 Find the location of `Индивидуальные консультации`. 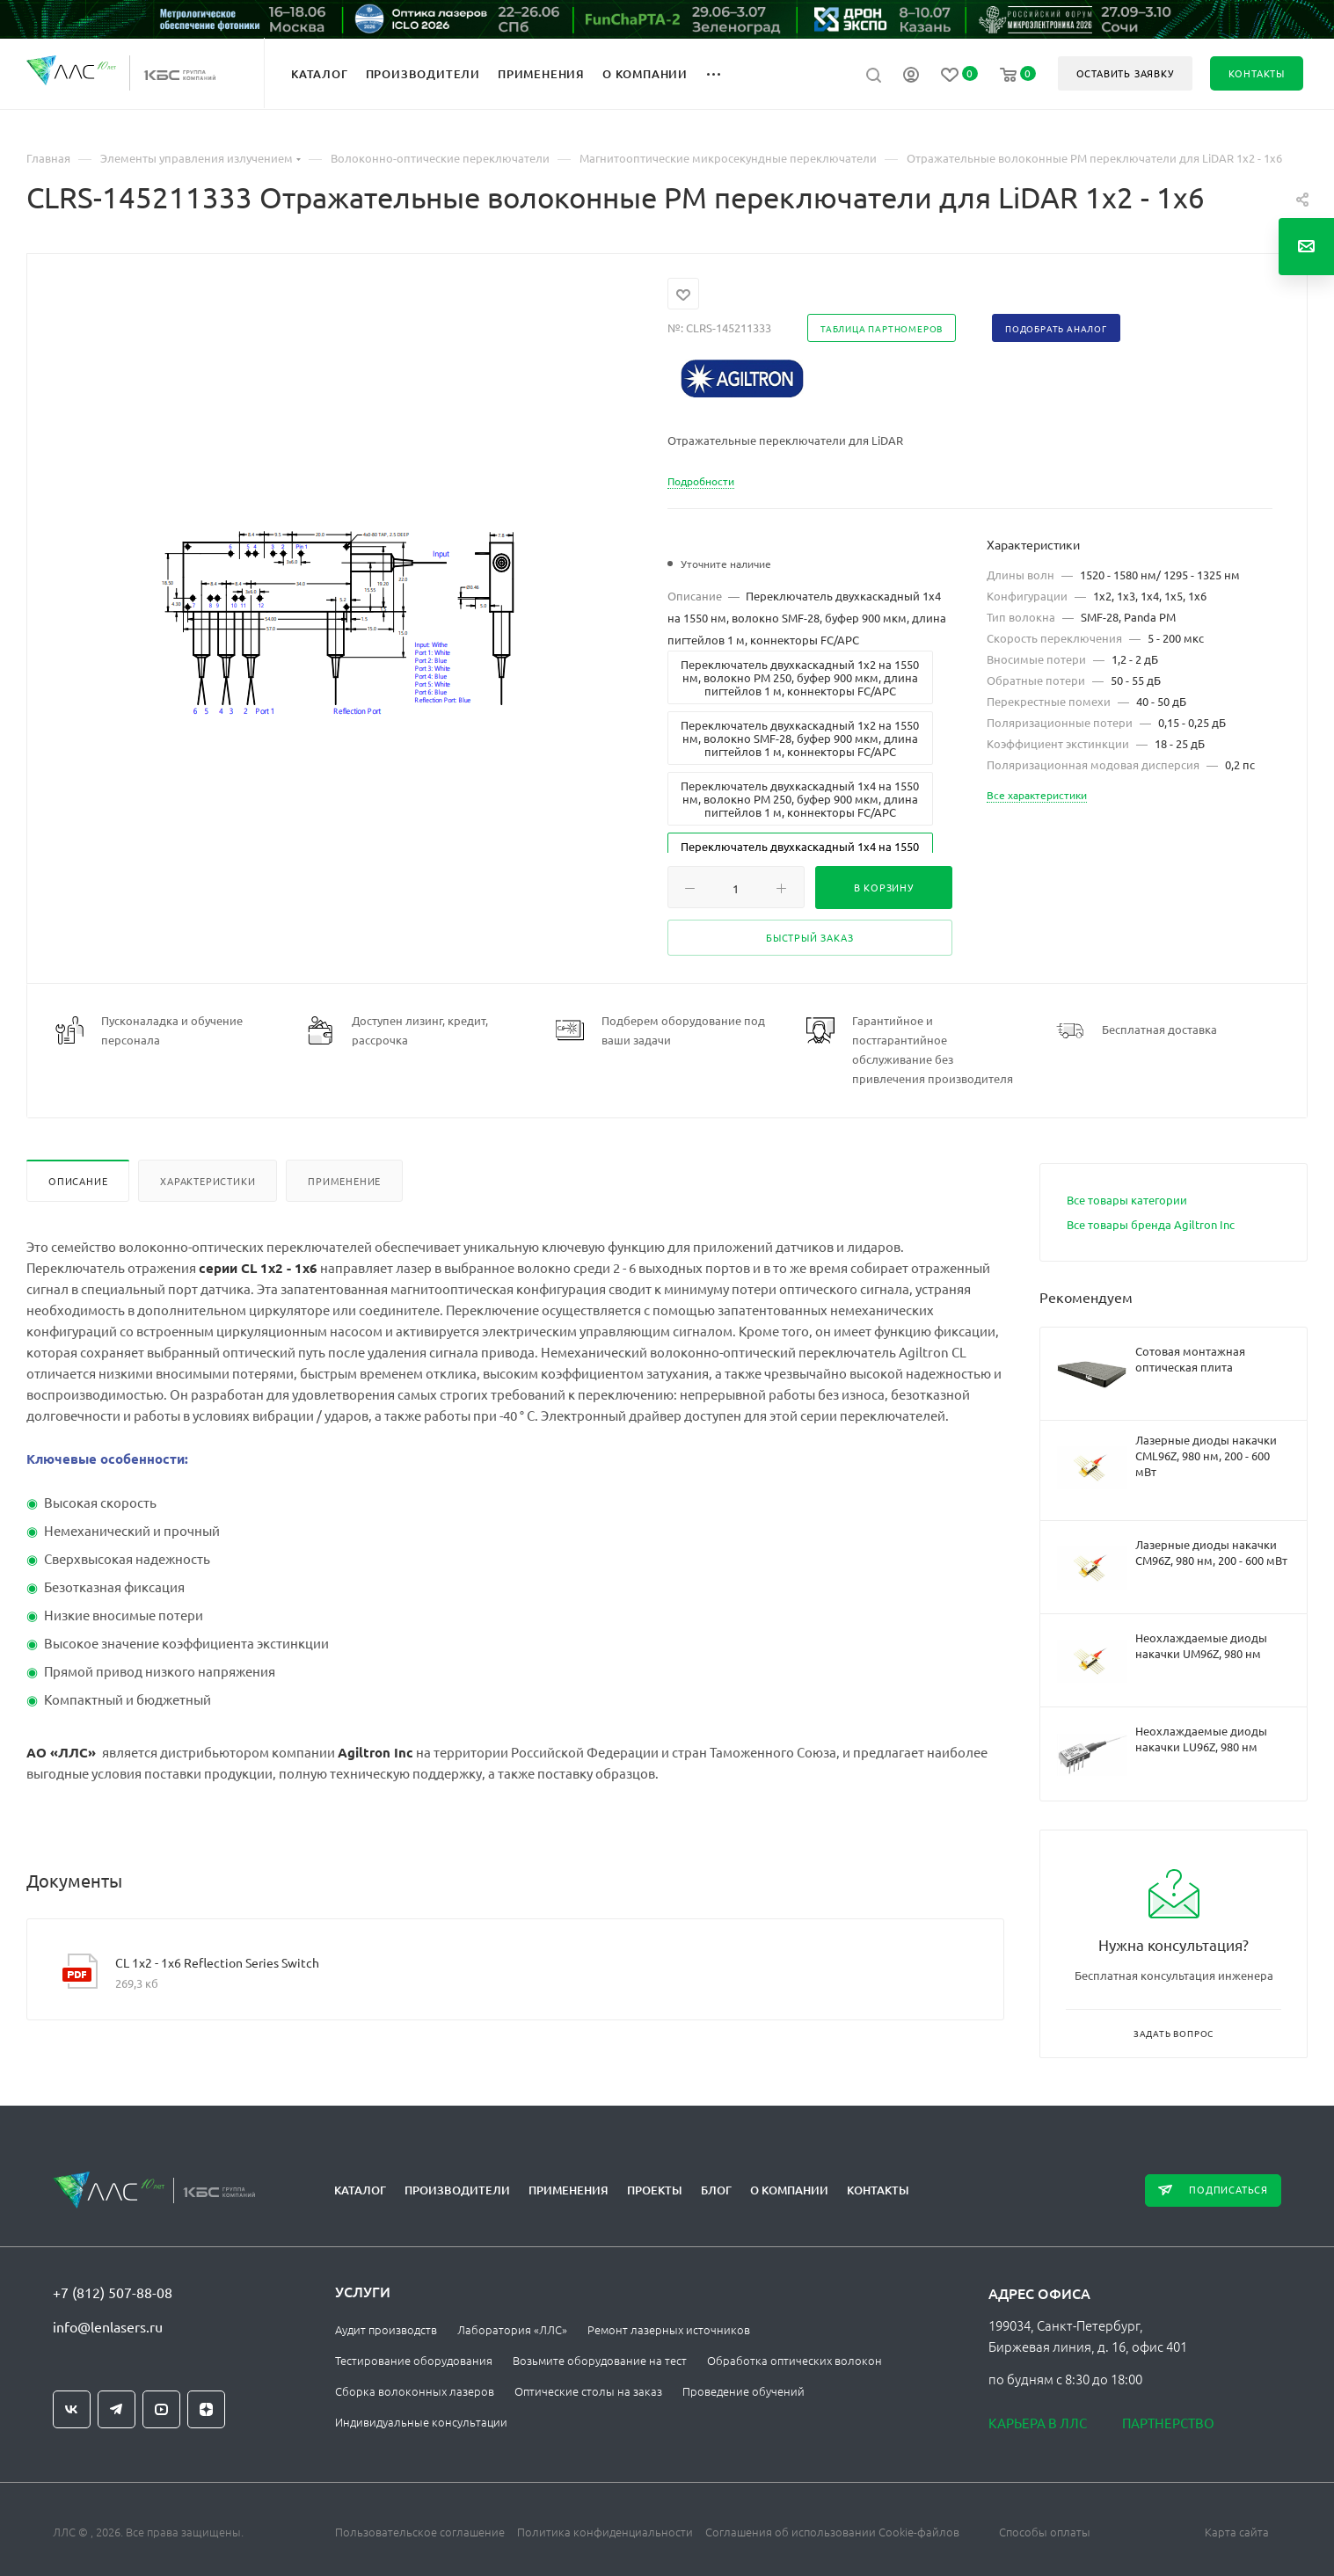

Индивидуальные консультации is located at coordinates (421, 2421).